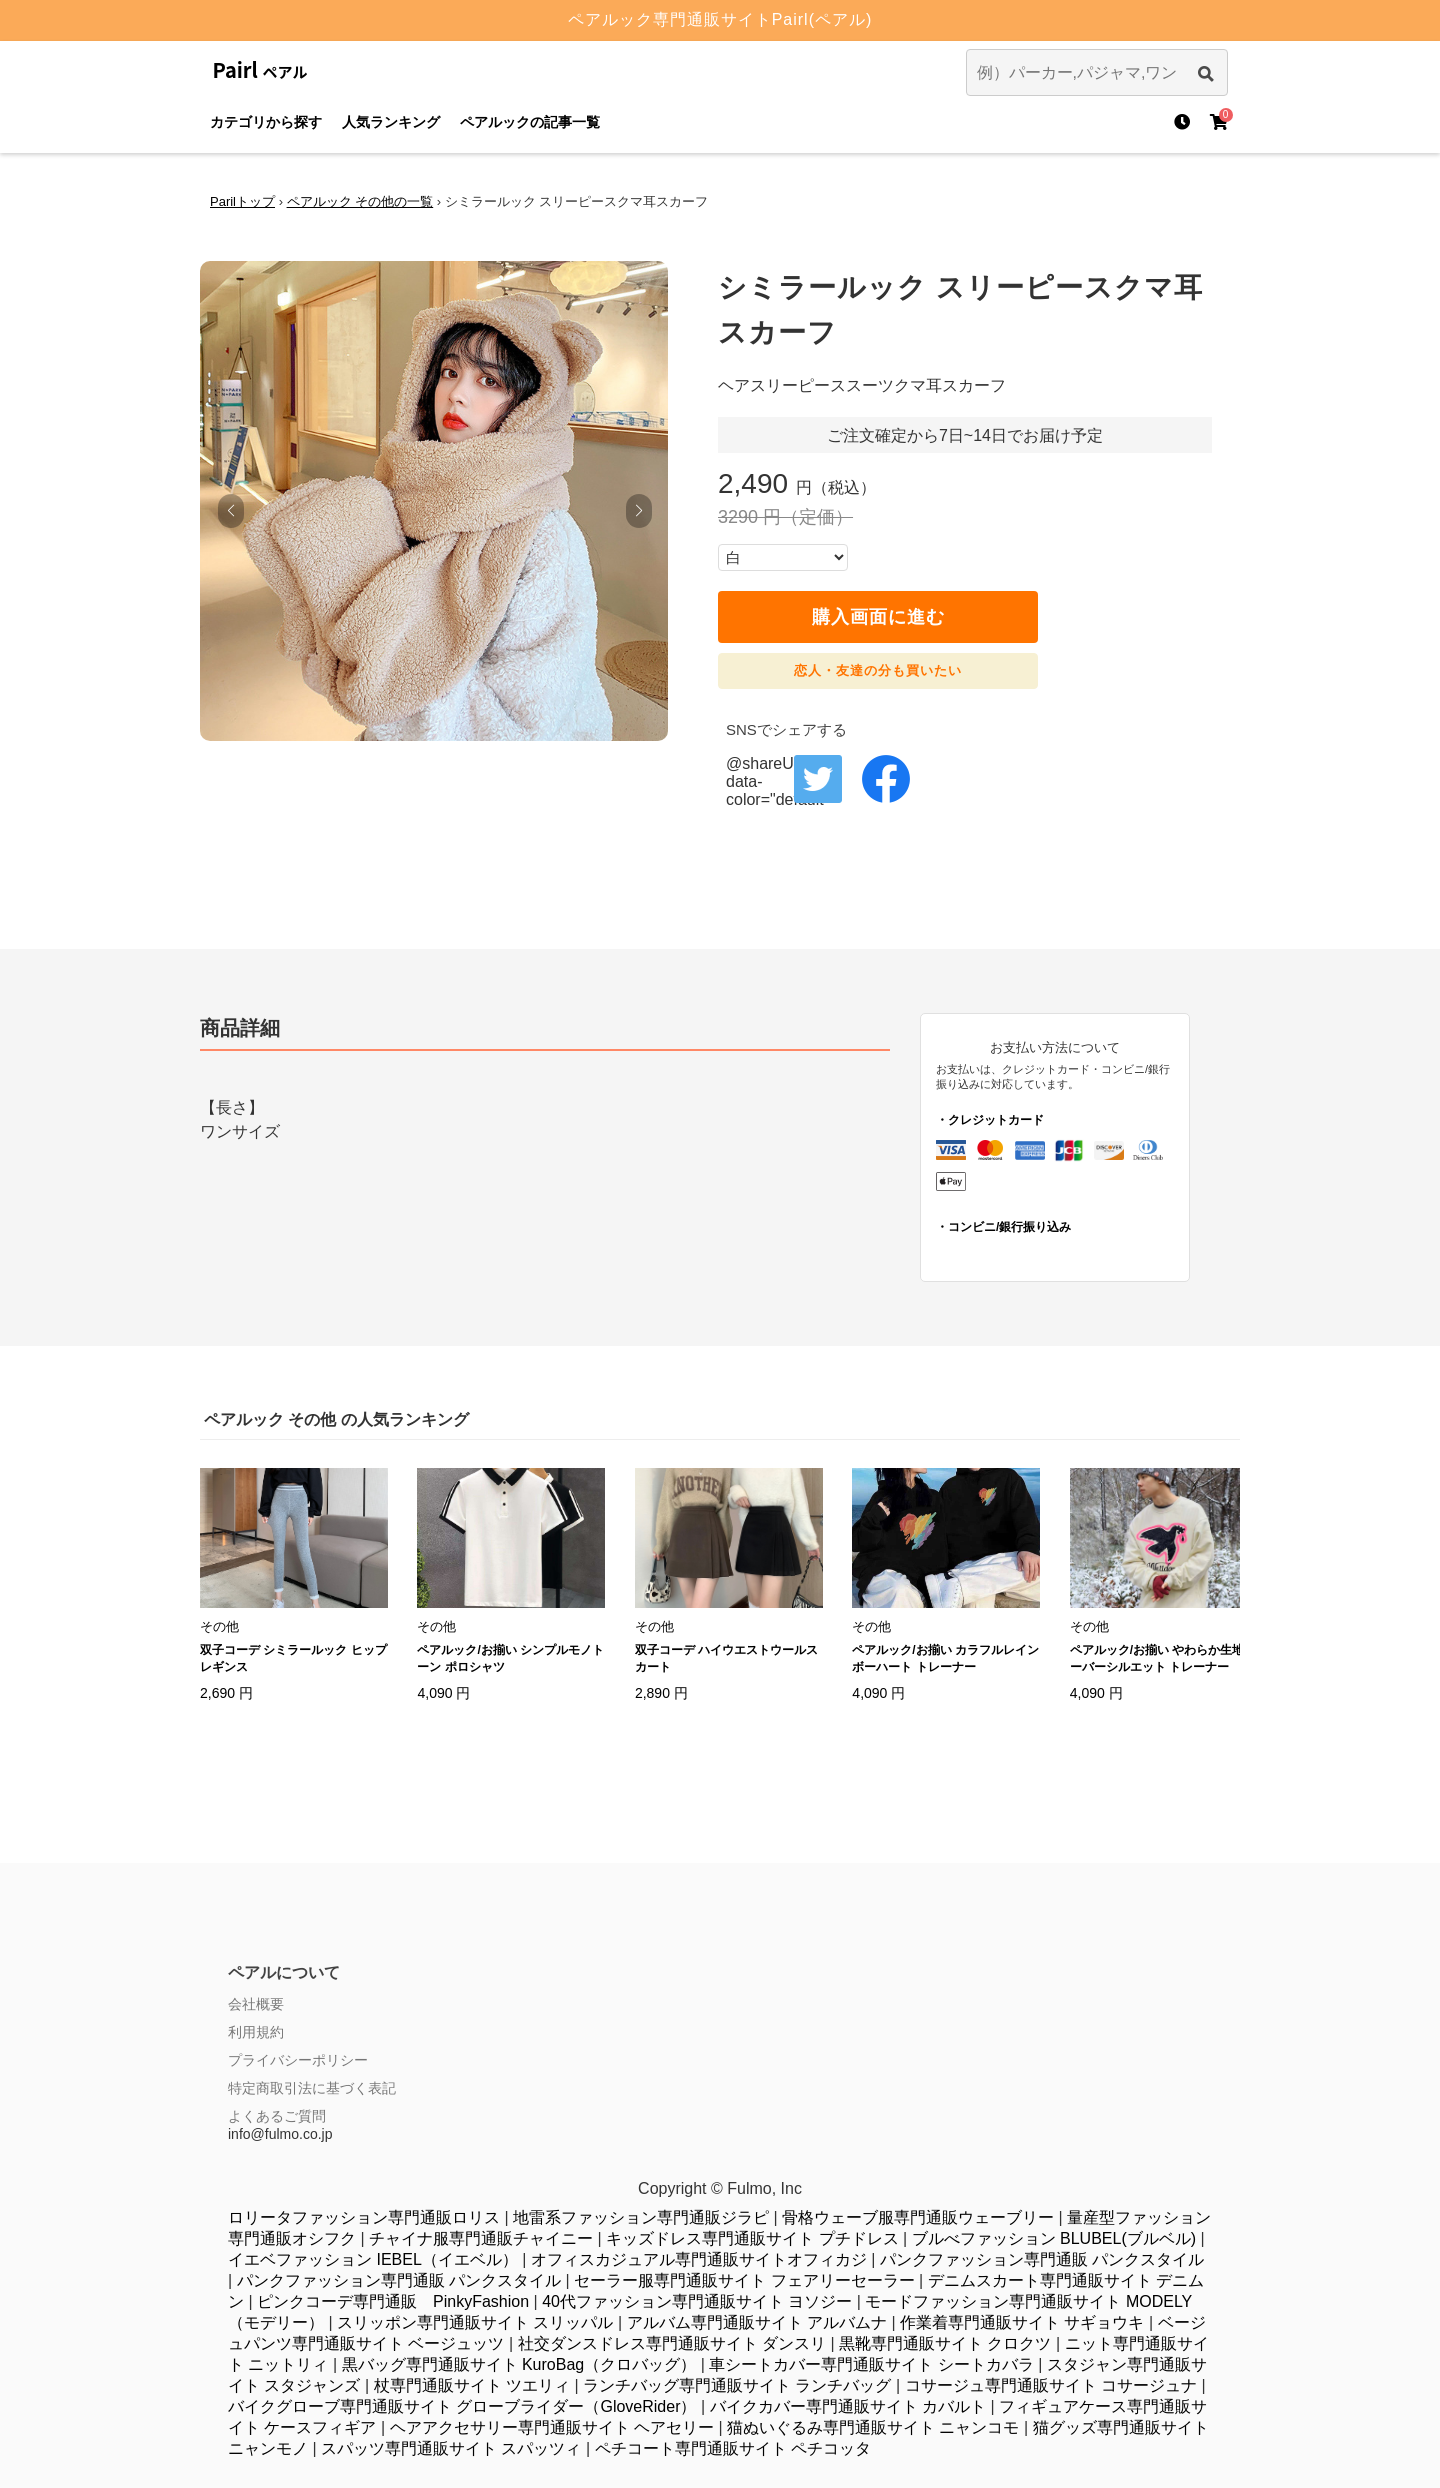 This screenshot has width=1440, height=2488. What do you see at coordinates (462, 2406) in the screenshot?
I see `バイクグローブ専門通販サイト グローブライダー（GloveRider）` at bounding box center [462, 2406].